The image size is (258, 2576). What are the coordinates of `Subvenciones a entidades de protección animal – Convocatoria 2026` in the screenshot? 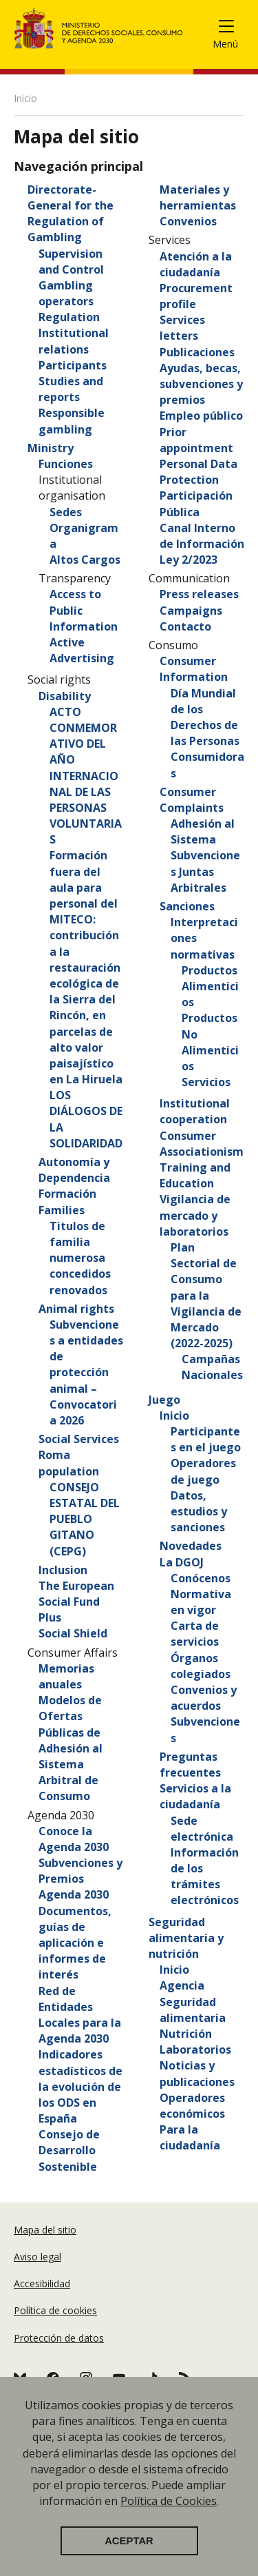 It's located at (86, 1372).